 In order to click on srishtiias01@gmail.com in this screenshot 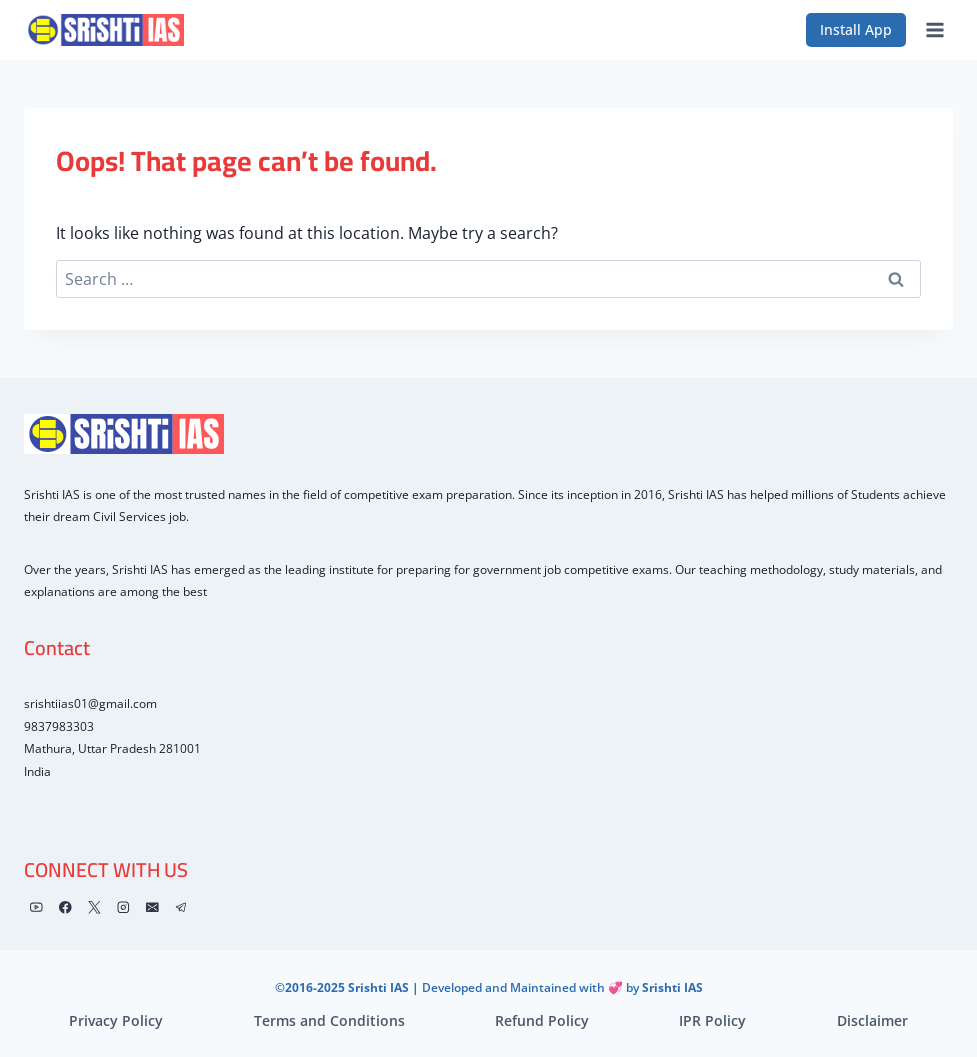, I will do `click(90, 703)`.